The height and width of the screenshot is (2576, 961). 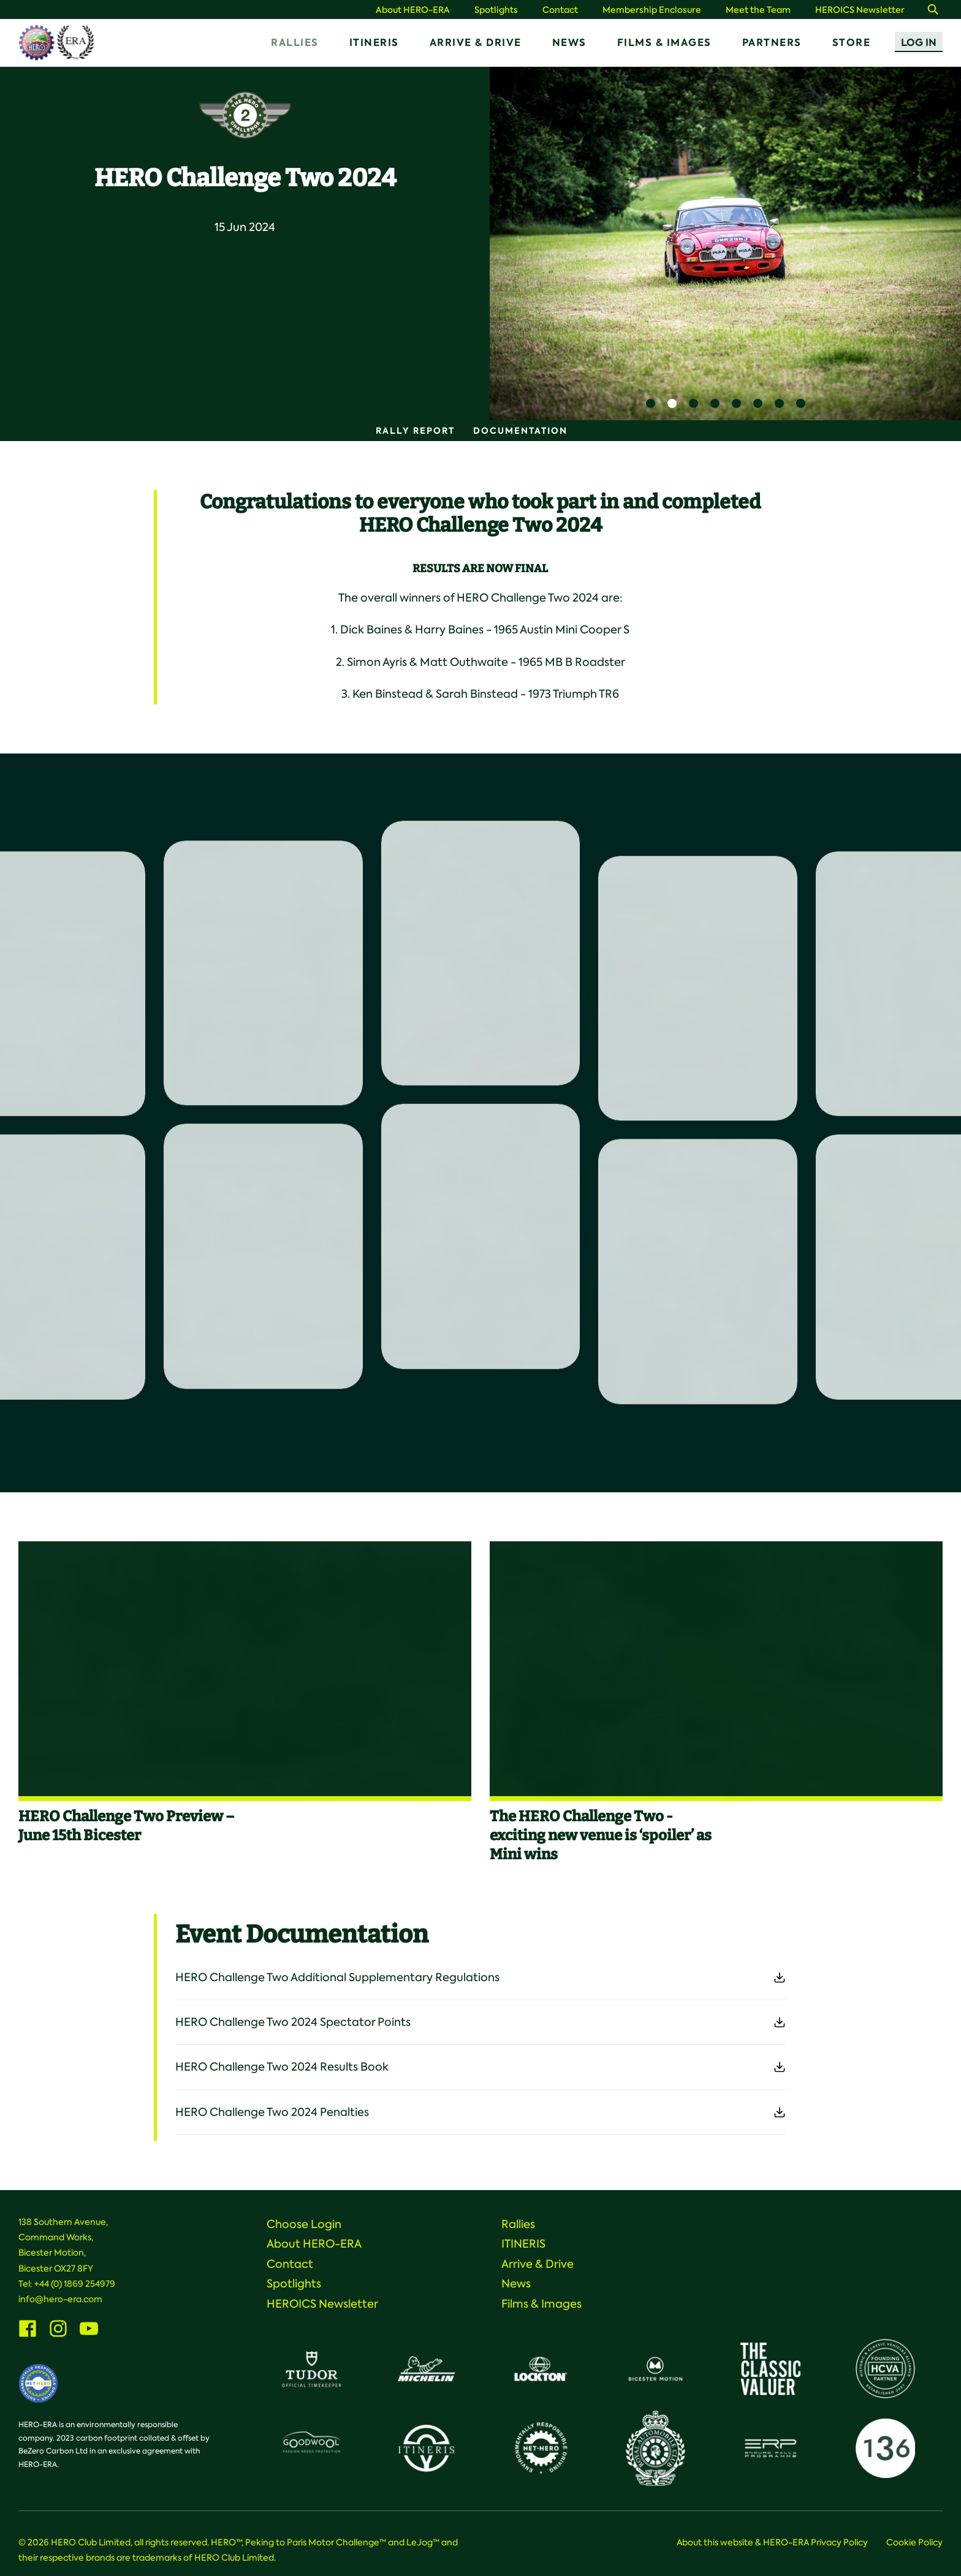 I want to click on 3 [button], so click(x=693, y=403).